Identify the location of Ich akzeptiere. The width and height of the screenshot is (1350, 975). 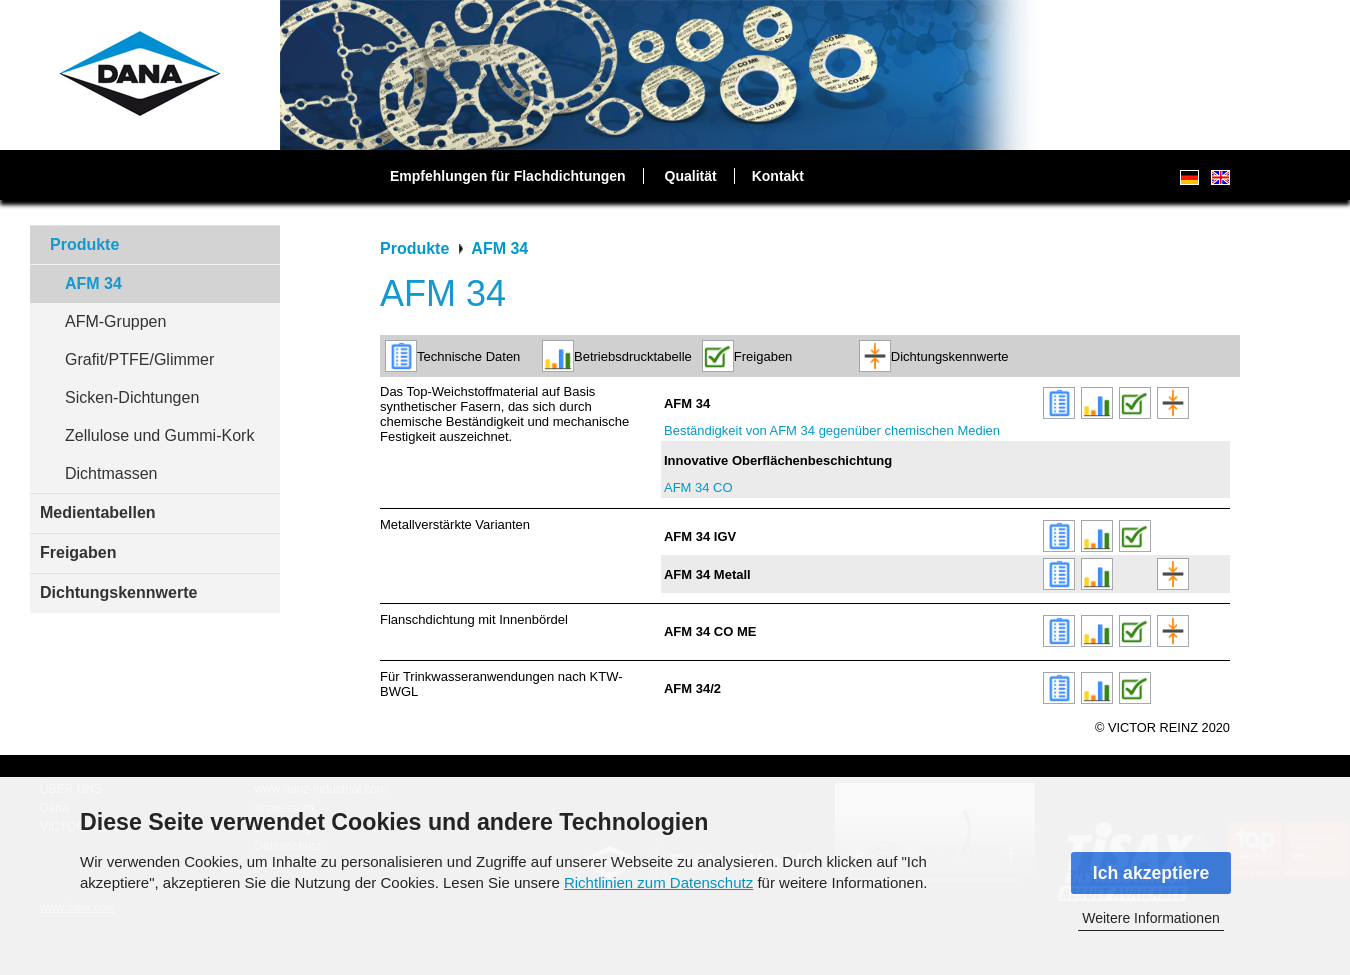
(1151, 873).